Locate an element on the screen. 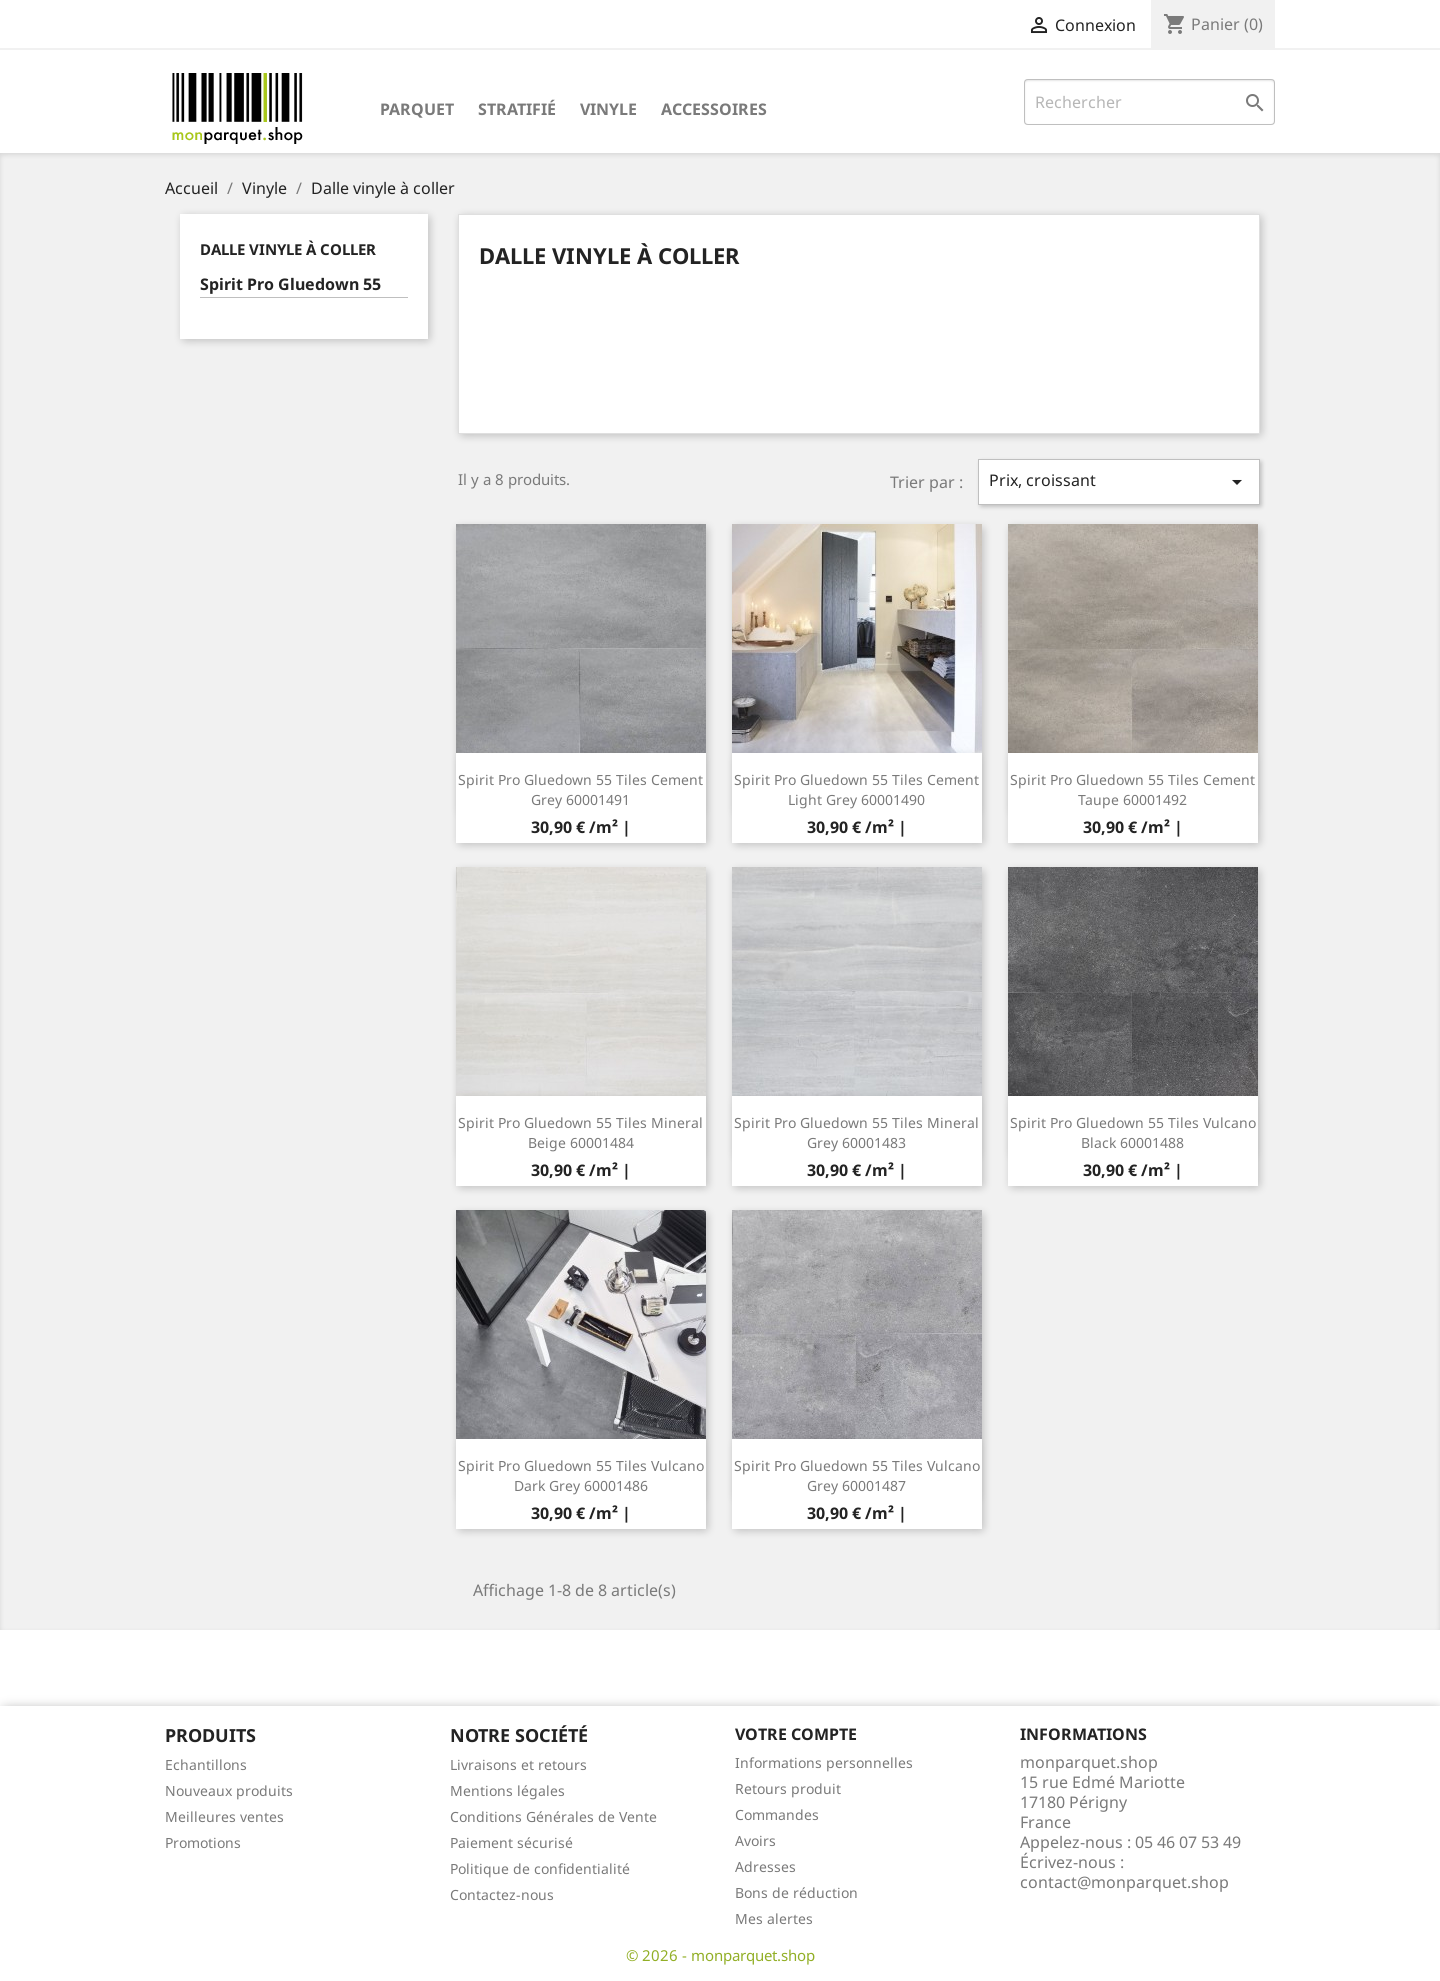  Spirit Pro Gluedown 55 Tiles Vulcano Grey 60001487 is located at coordinates (857, 1475).